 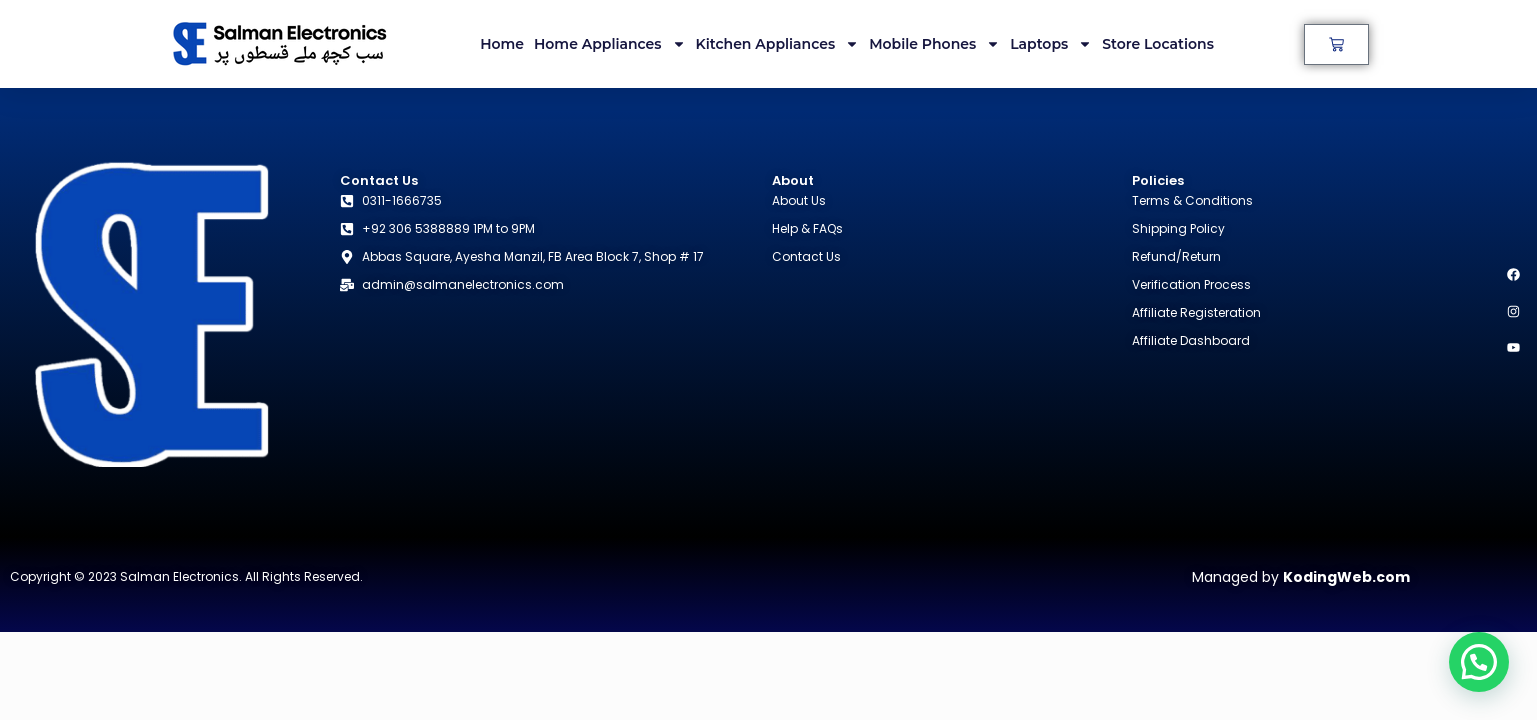 I want to click on Kitchen Appliances, so click(x=778, y=44).